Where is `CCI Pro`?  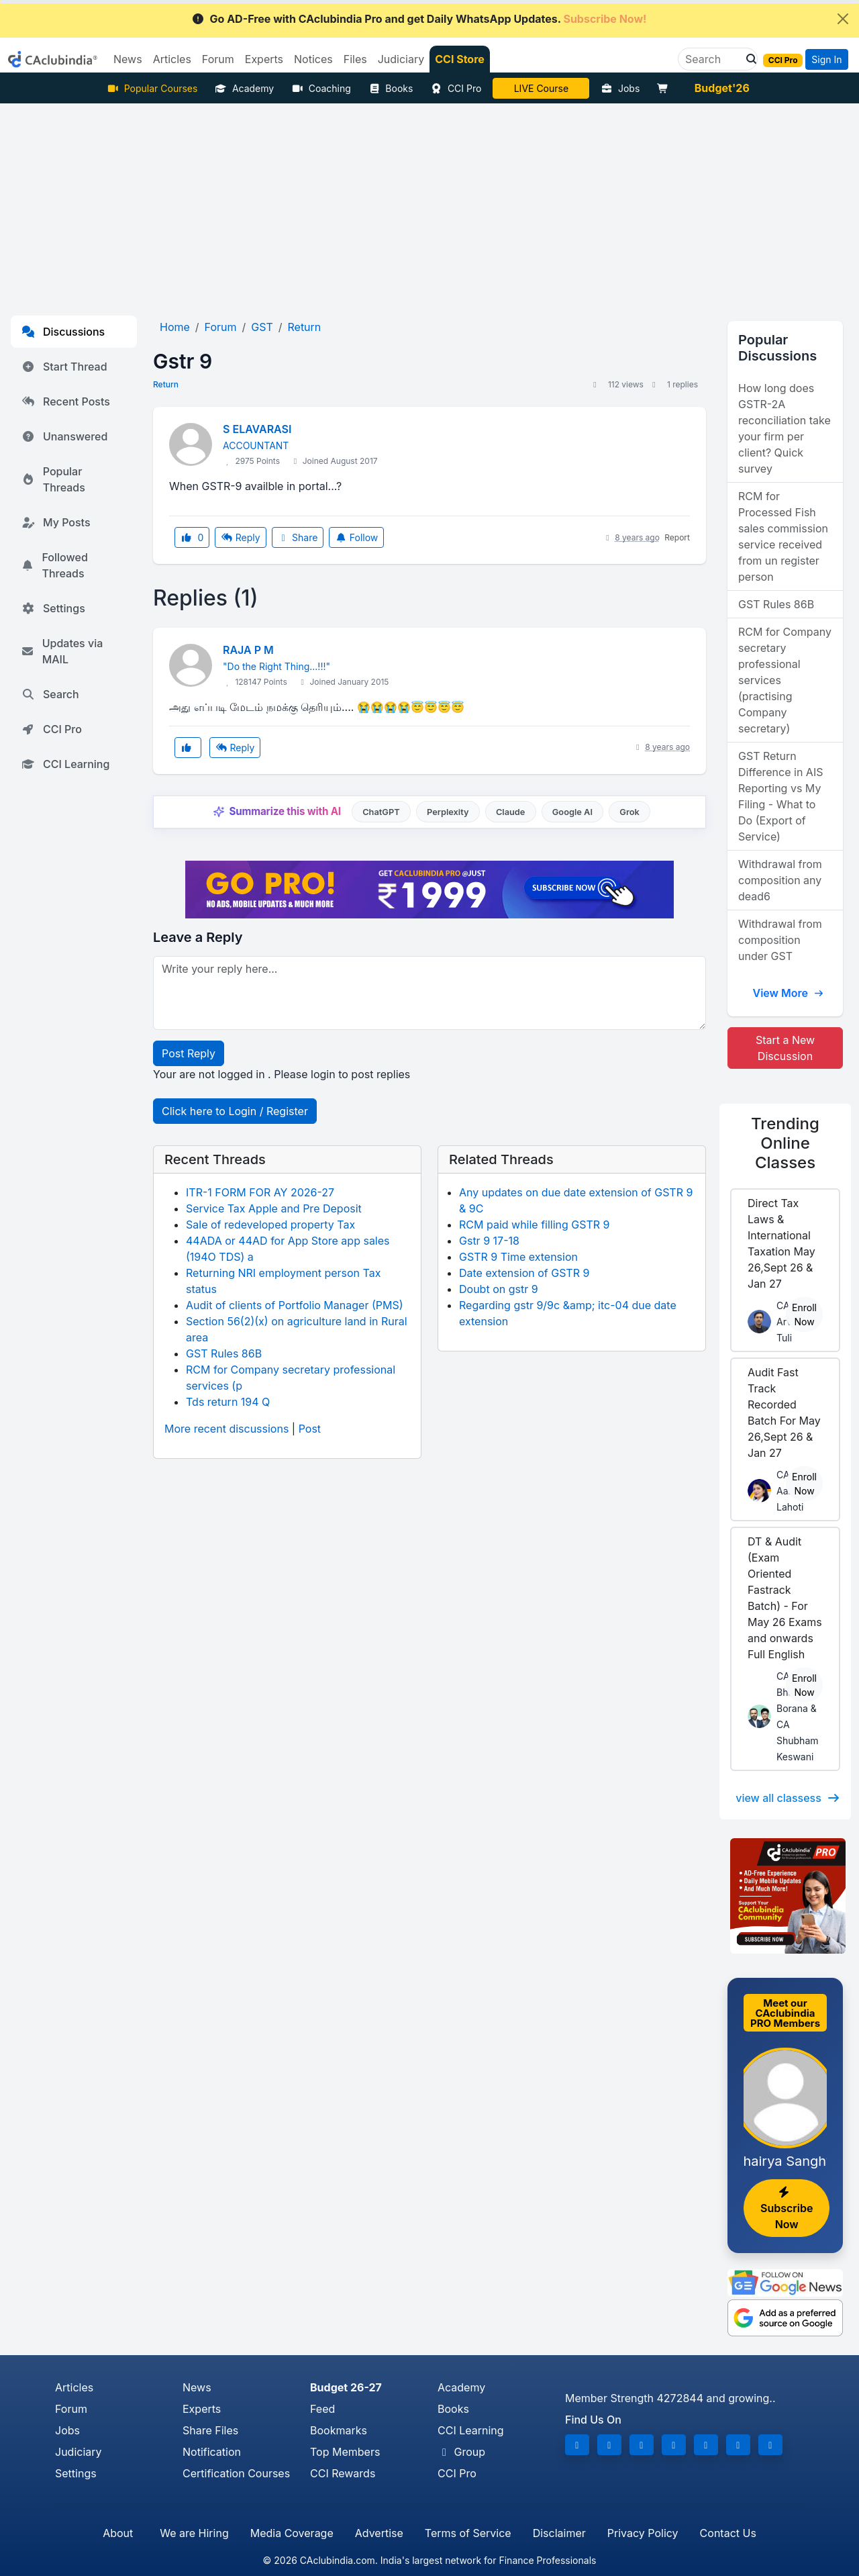
CCI Pro is located at coordinates (455, 88).